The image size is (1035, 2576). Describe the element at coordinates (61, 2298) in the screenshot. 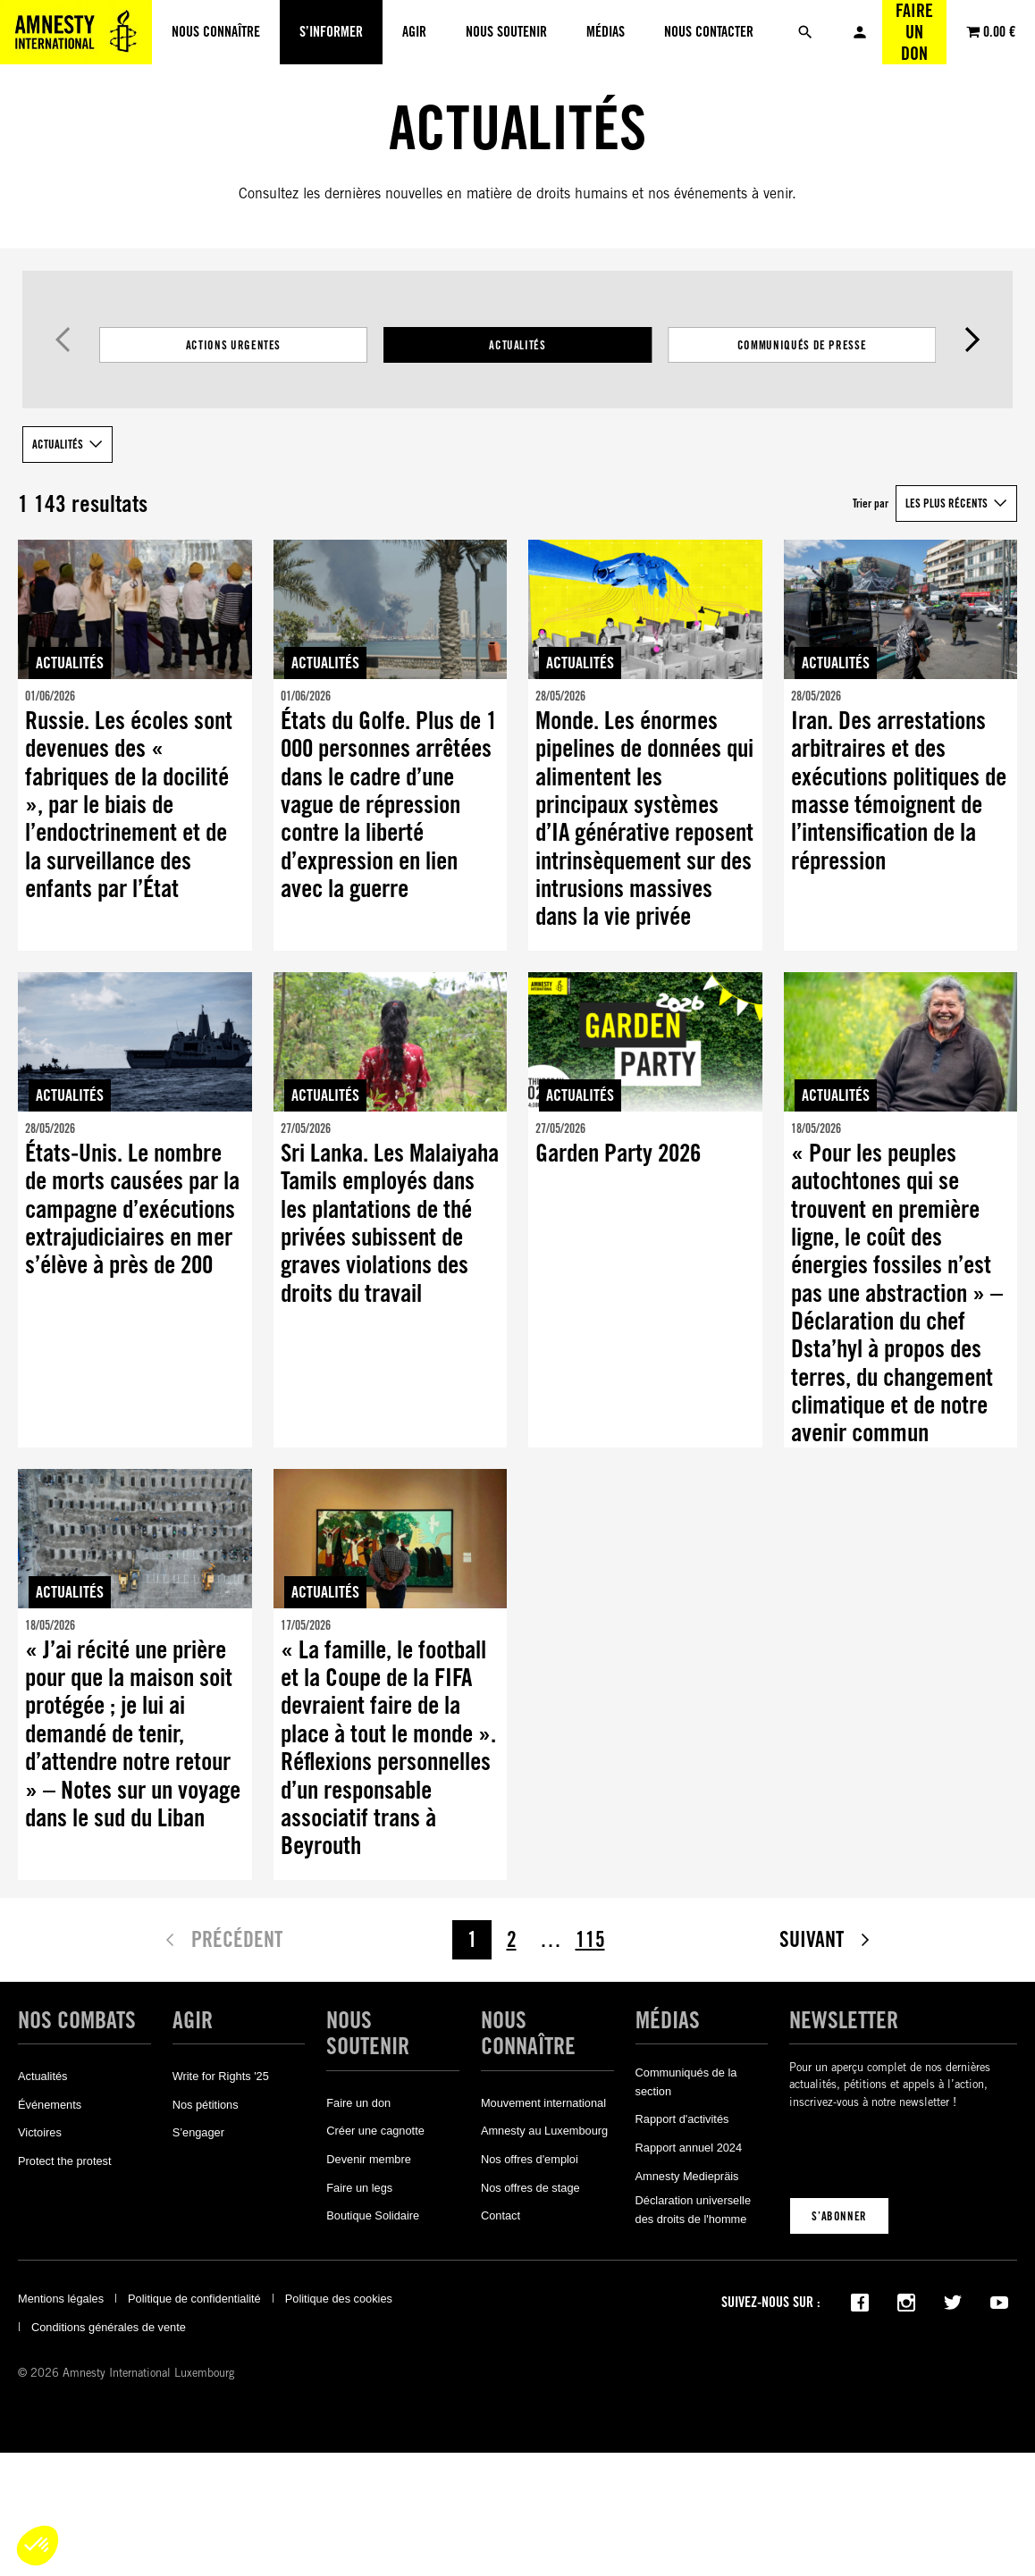

I see `Mentions légales` at that location.